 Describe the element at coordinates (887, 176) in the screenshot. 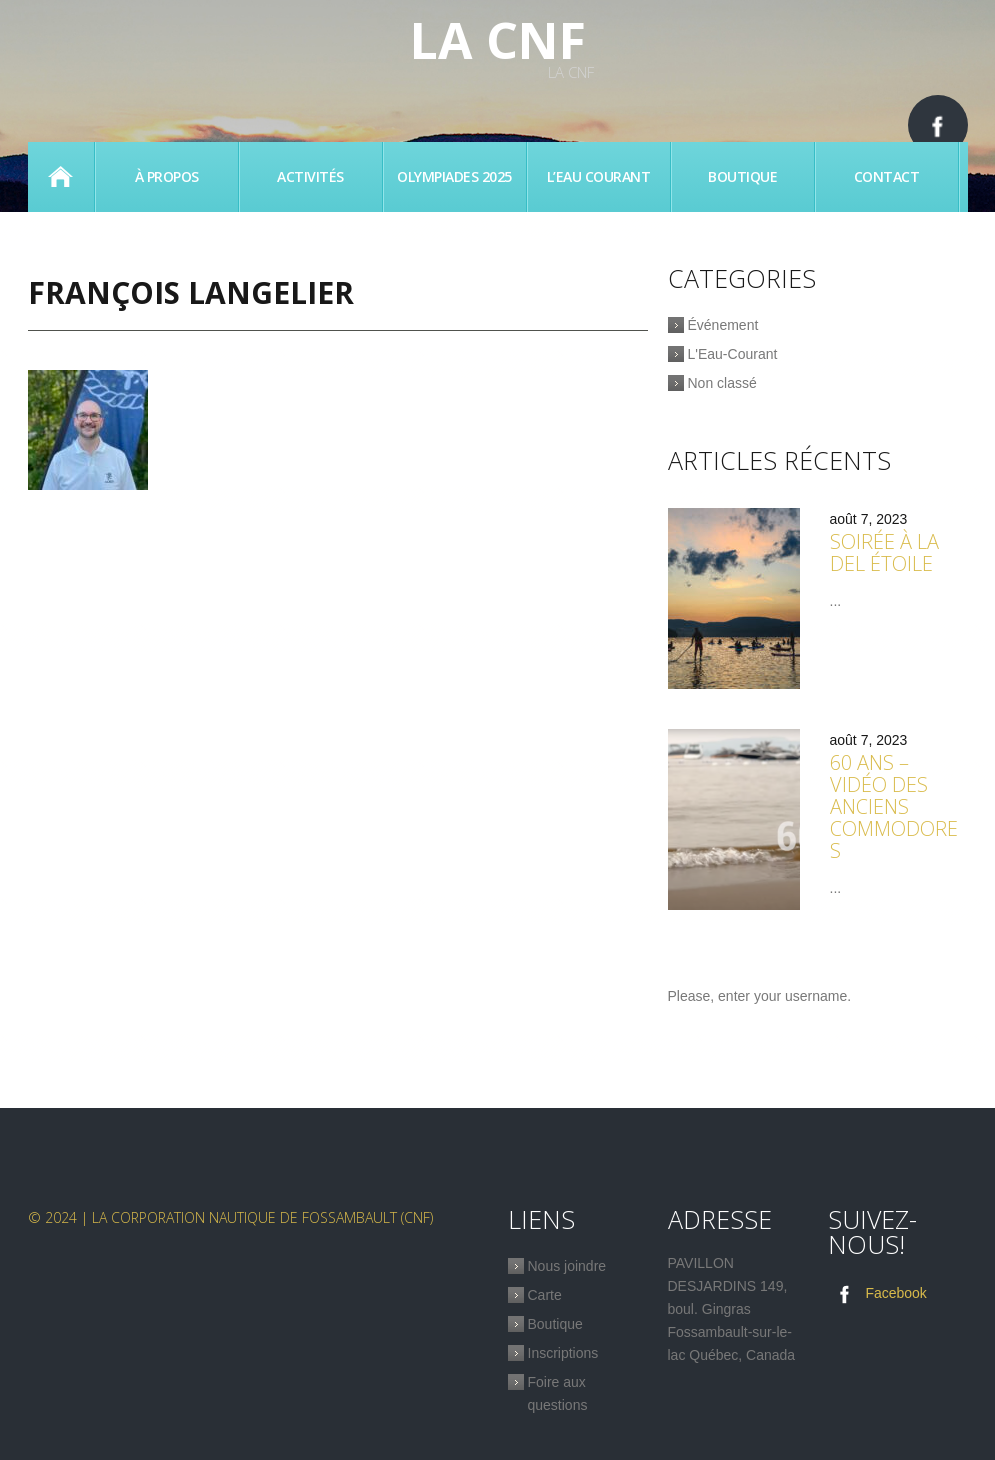

I see `Contact` at that location.